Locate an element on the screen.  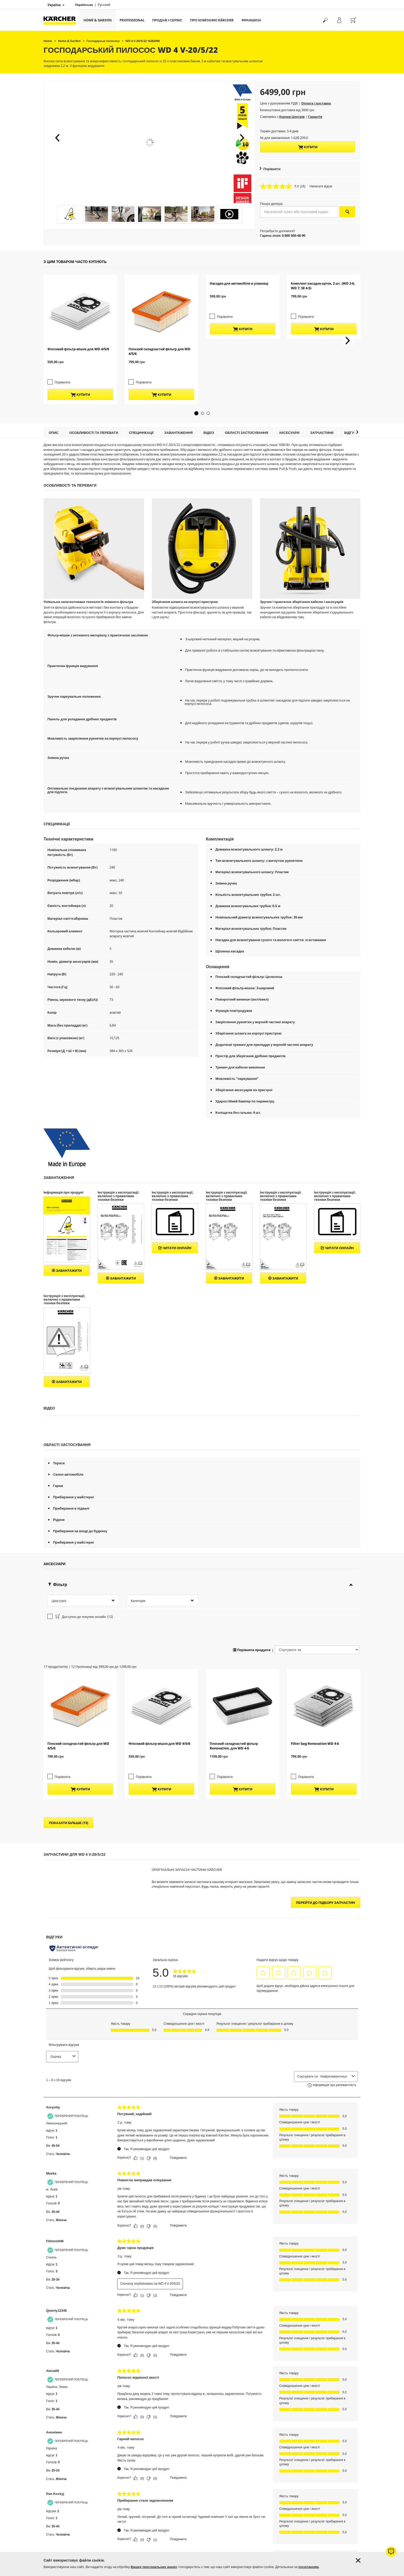
Відео is located at coordinates (209, 432).